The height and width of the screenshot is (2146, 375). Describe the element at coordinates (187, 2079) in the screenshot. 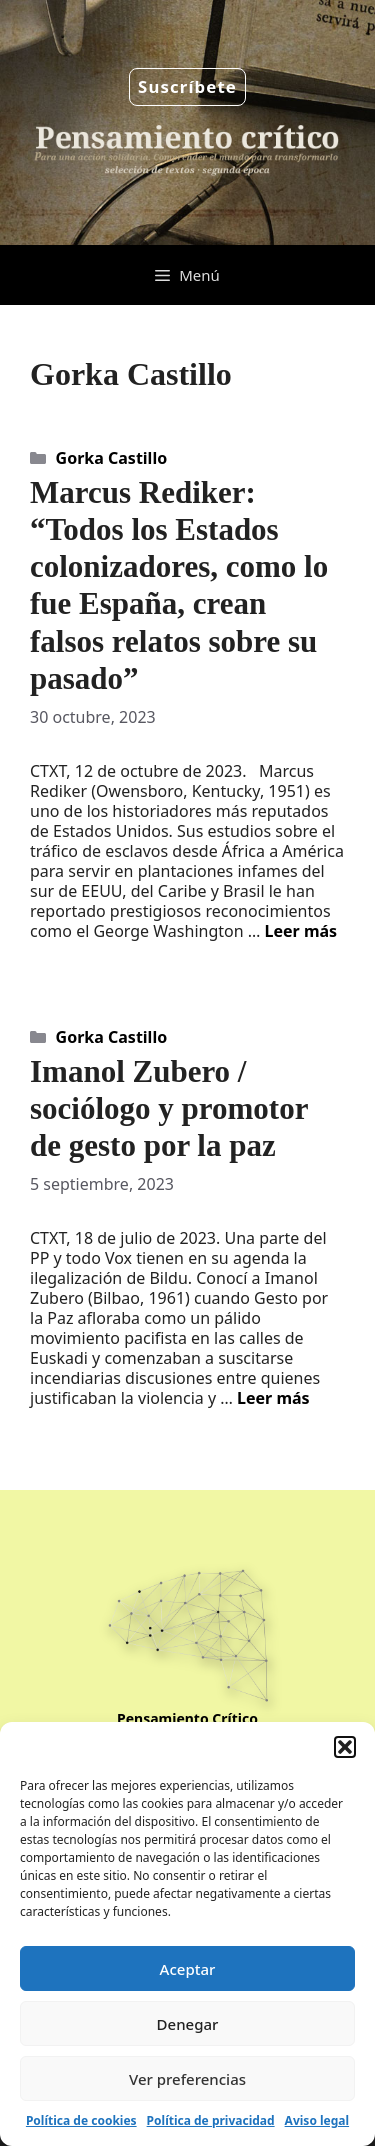

I see `Ver preferencias` at that location.